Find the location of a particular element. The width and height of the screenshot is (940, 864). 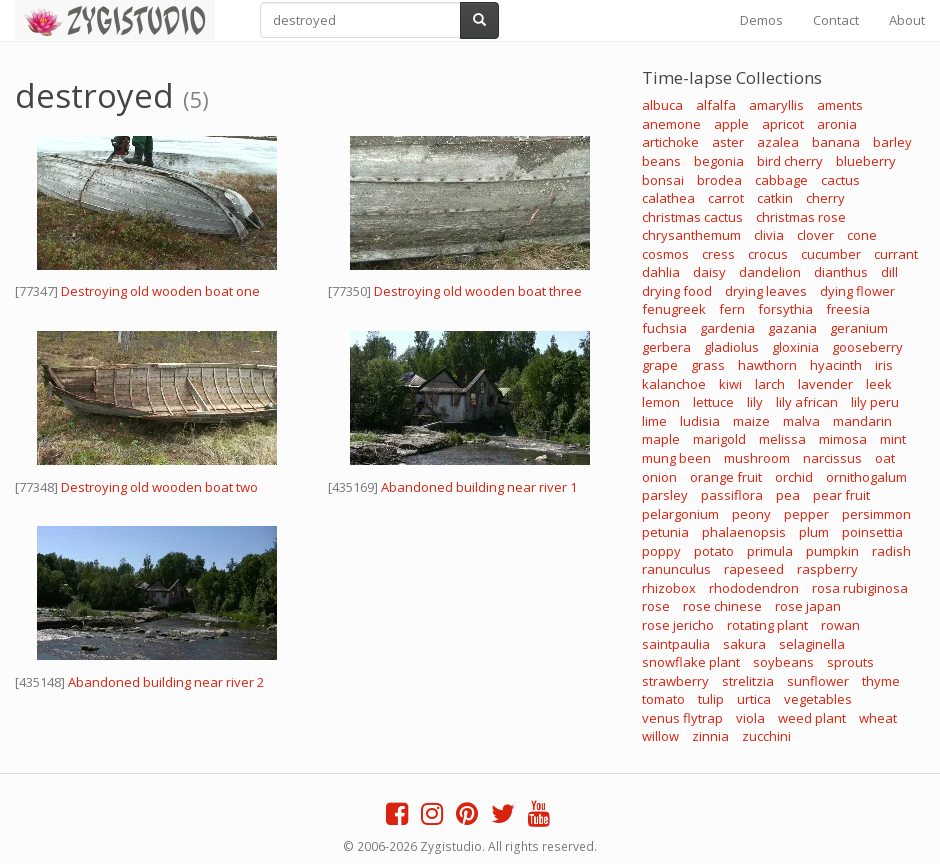

plum is located at coordinates (814, 532).